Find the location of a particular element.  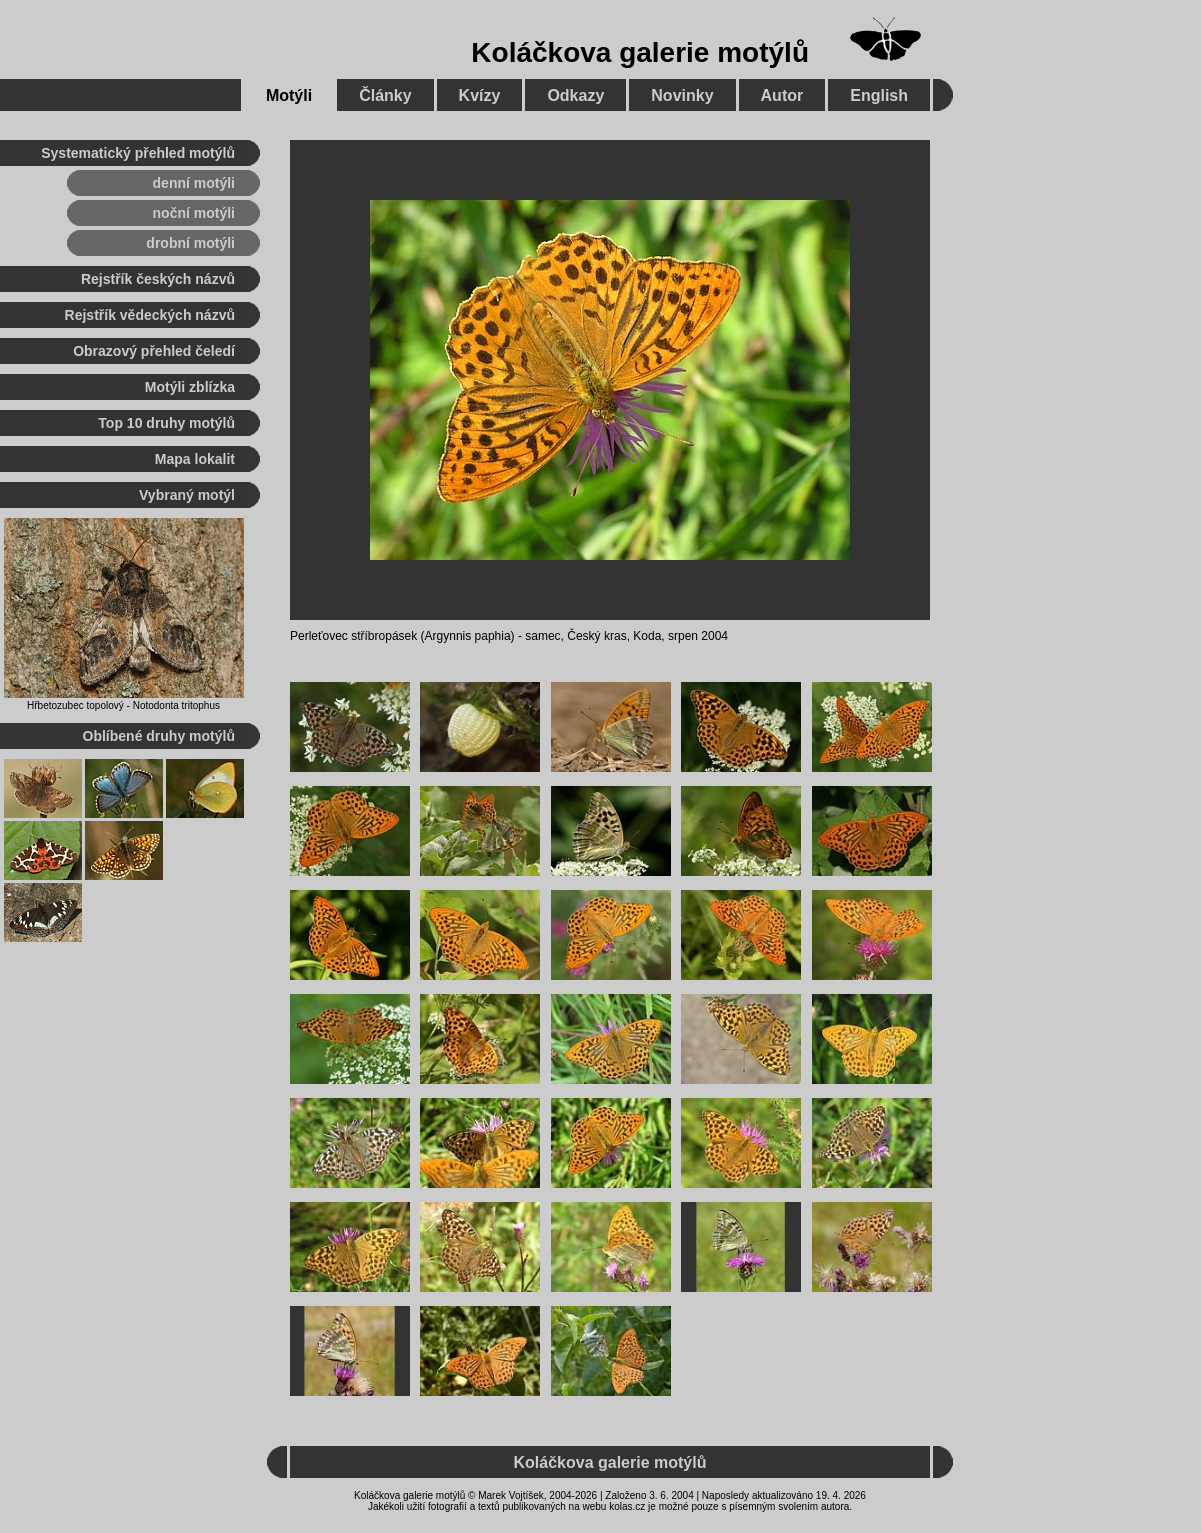

Rejstřík českých názvů is located at coordinates (158, 279).